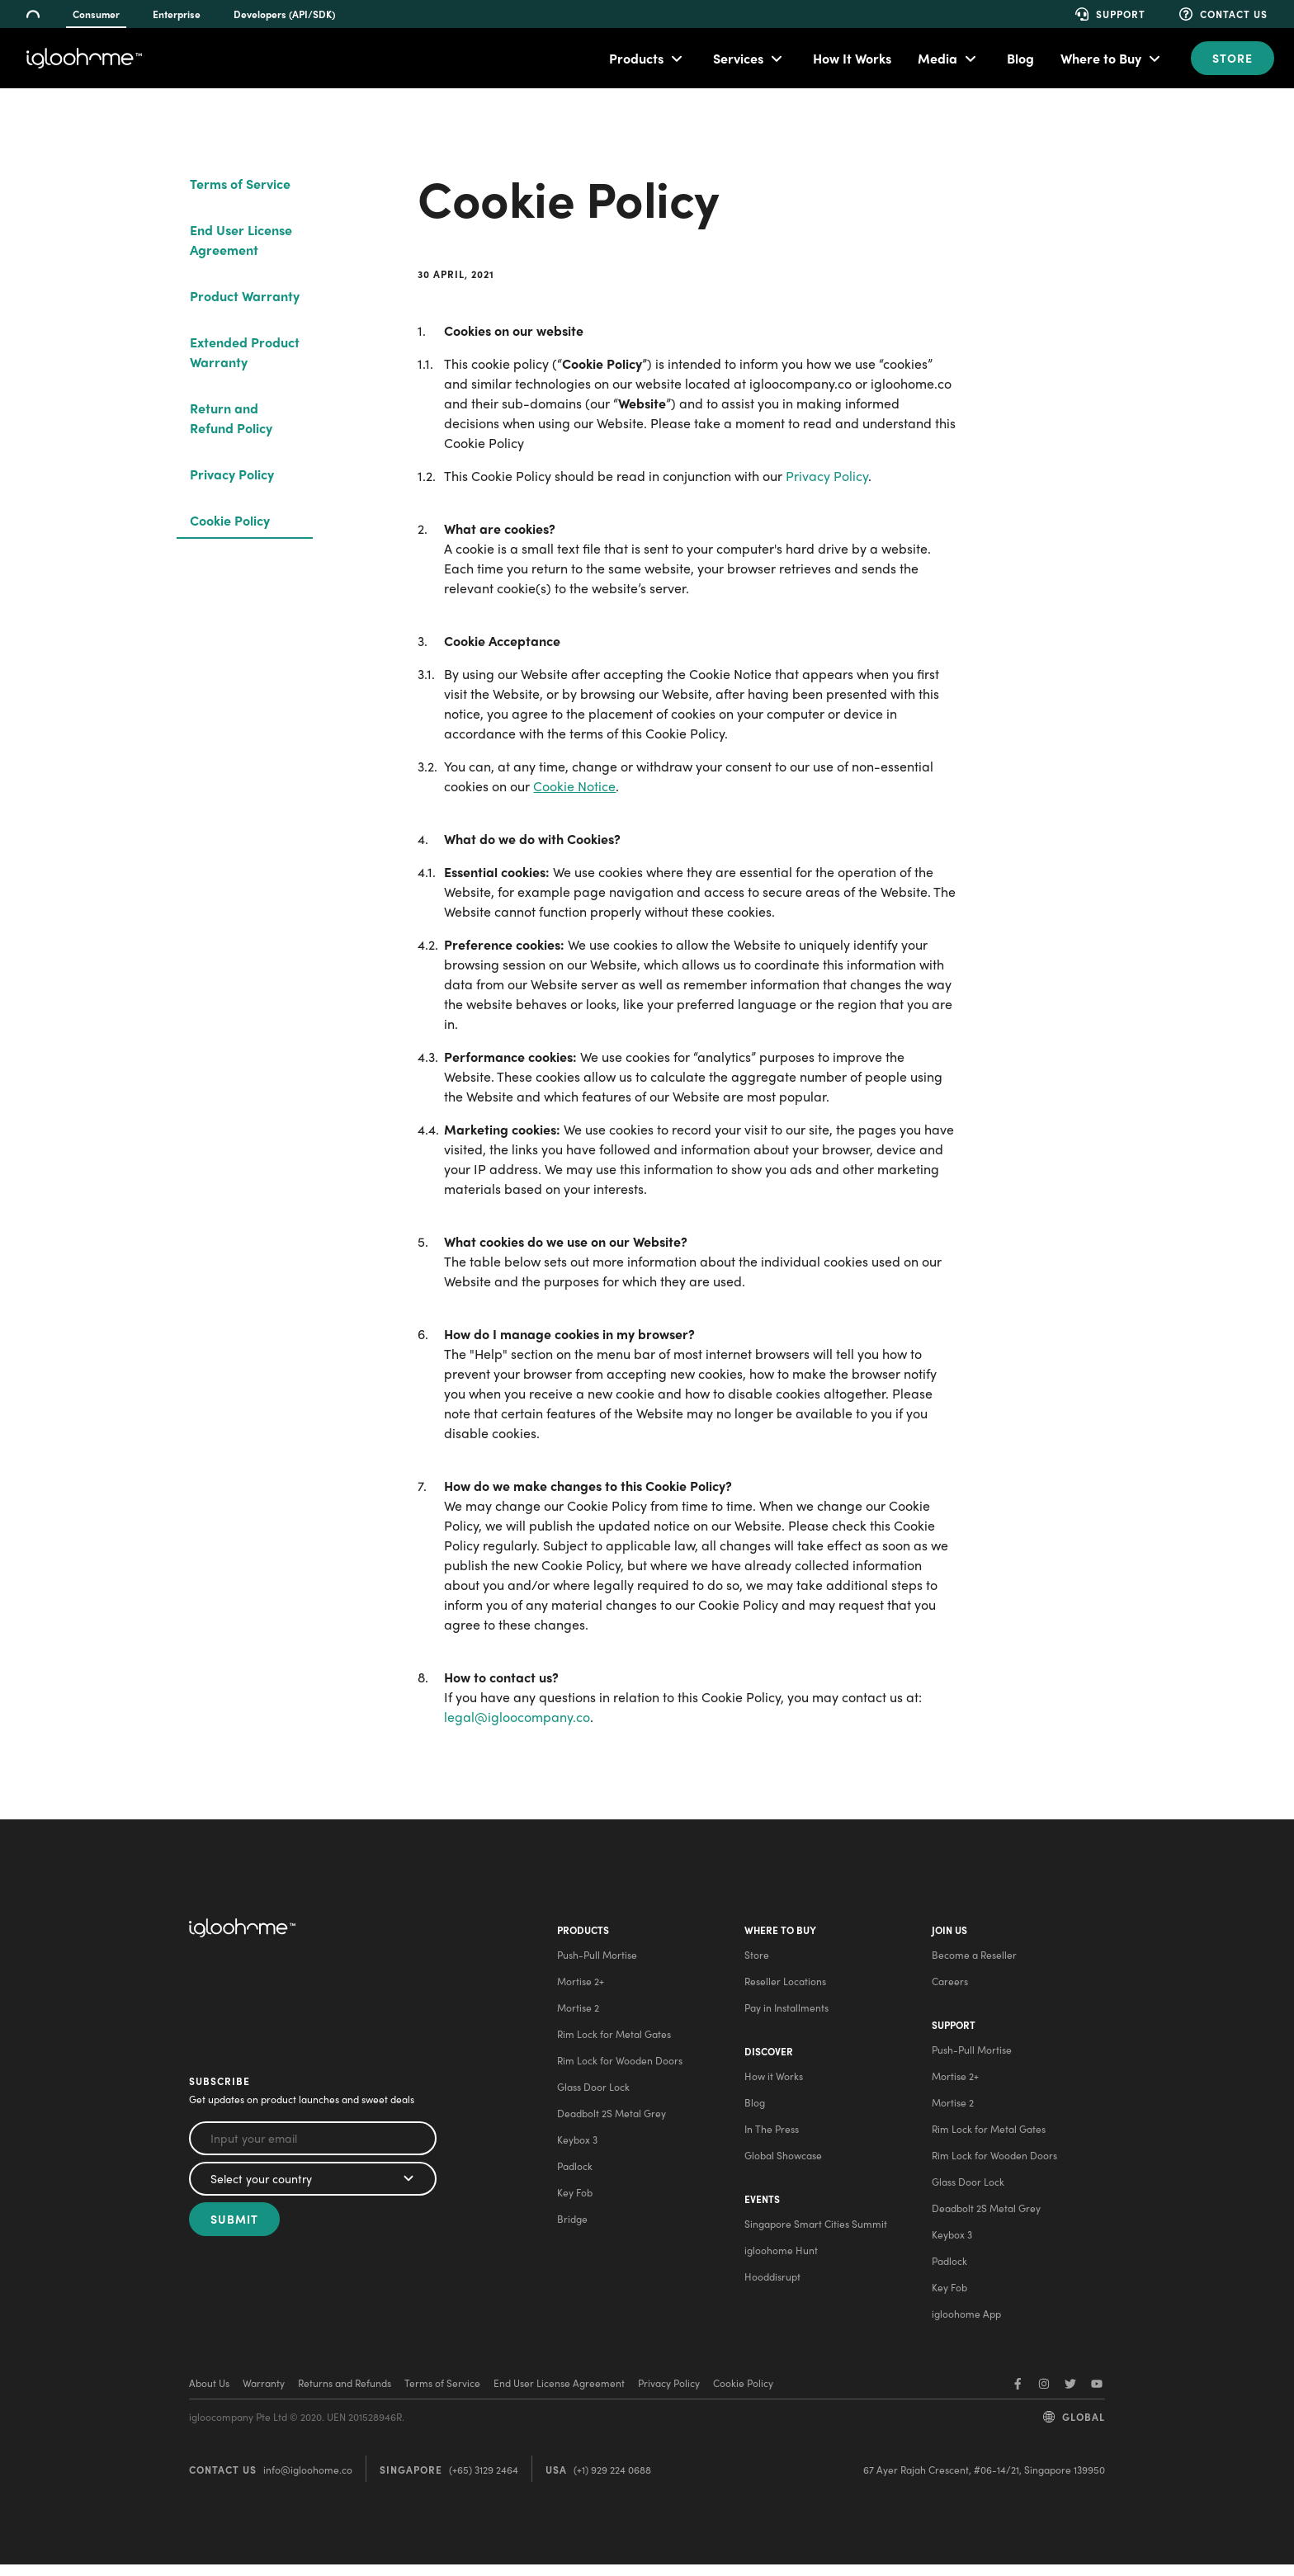 Image resolution: width=1294 pixels, height=2576 pixels. I want to click on Mortise 2, so click(576, 2013).